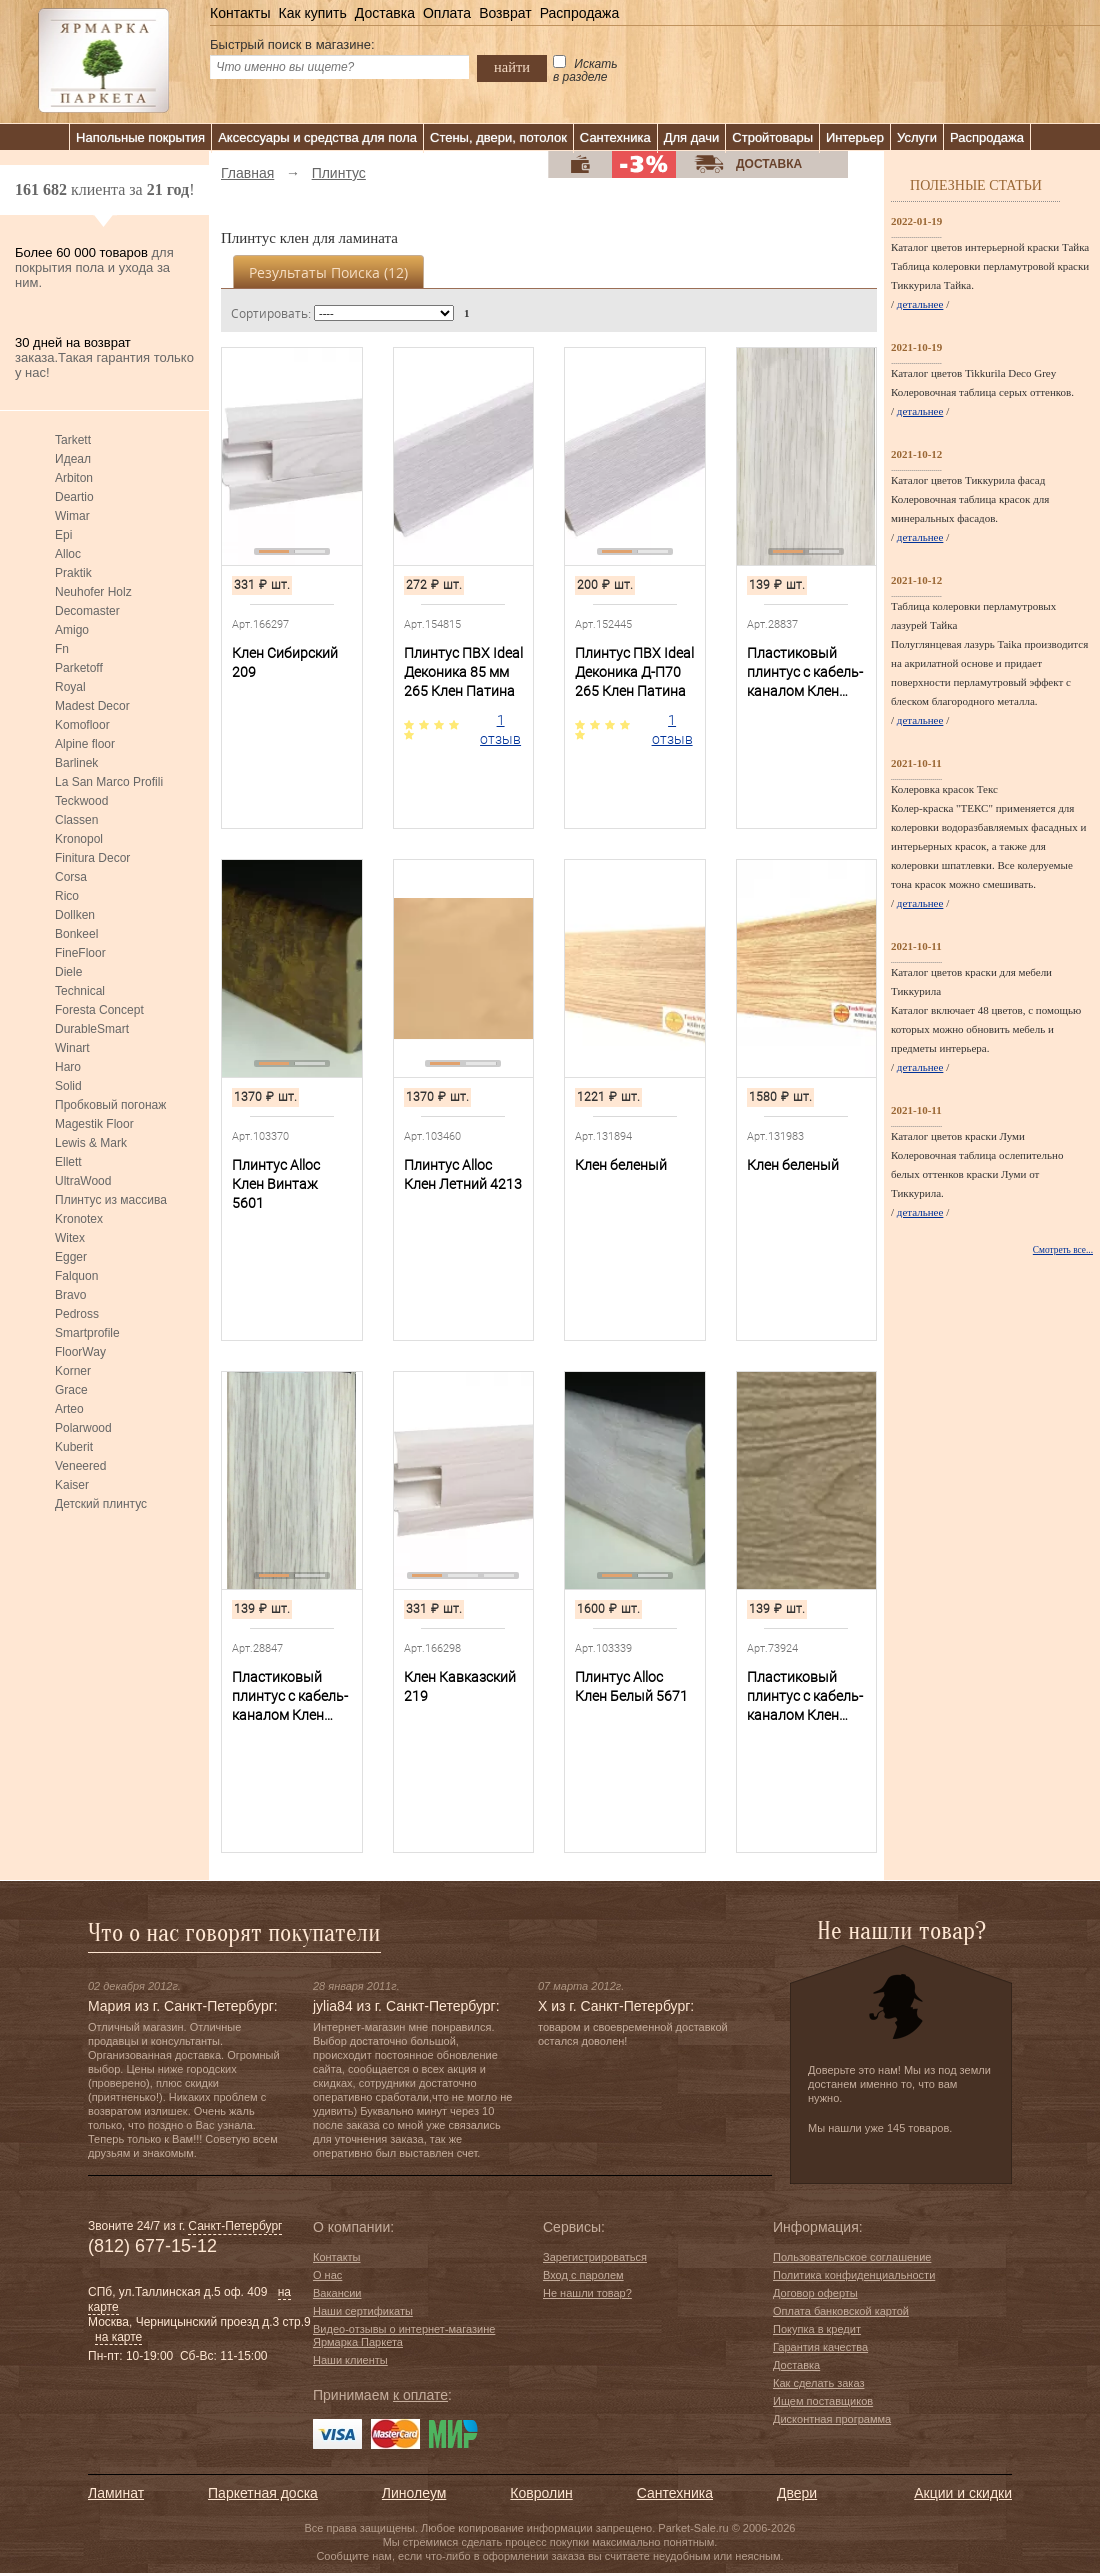 The height and width of the screenshot is (2573, 1100). What do you see at coordinates (77, 1314) in the screenshot?
I see `Pedross` at bounding box center [77, 1314].